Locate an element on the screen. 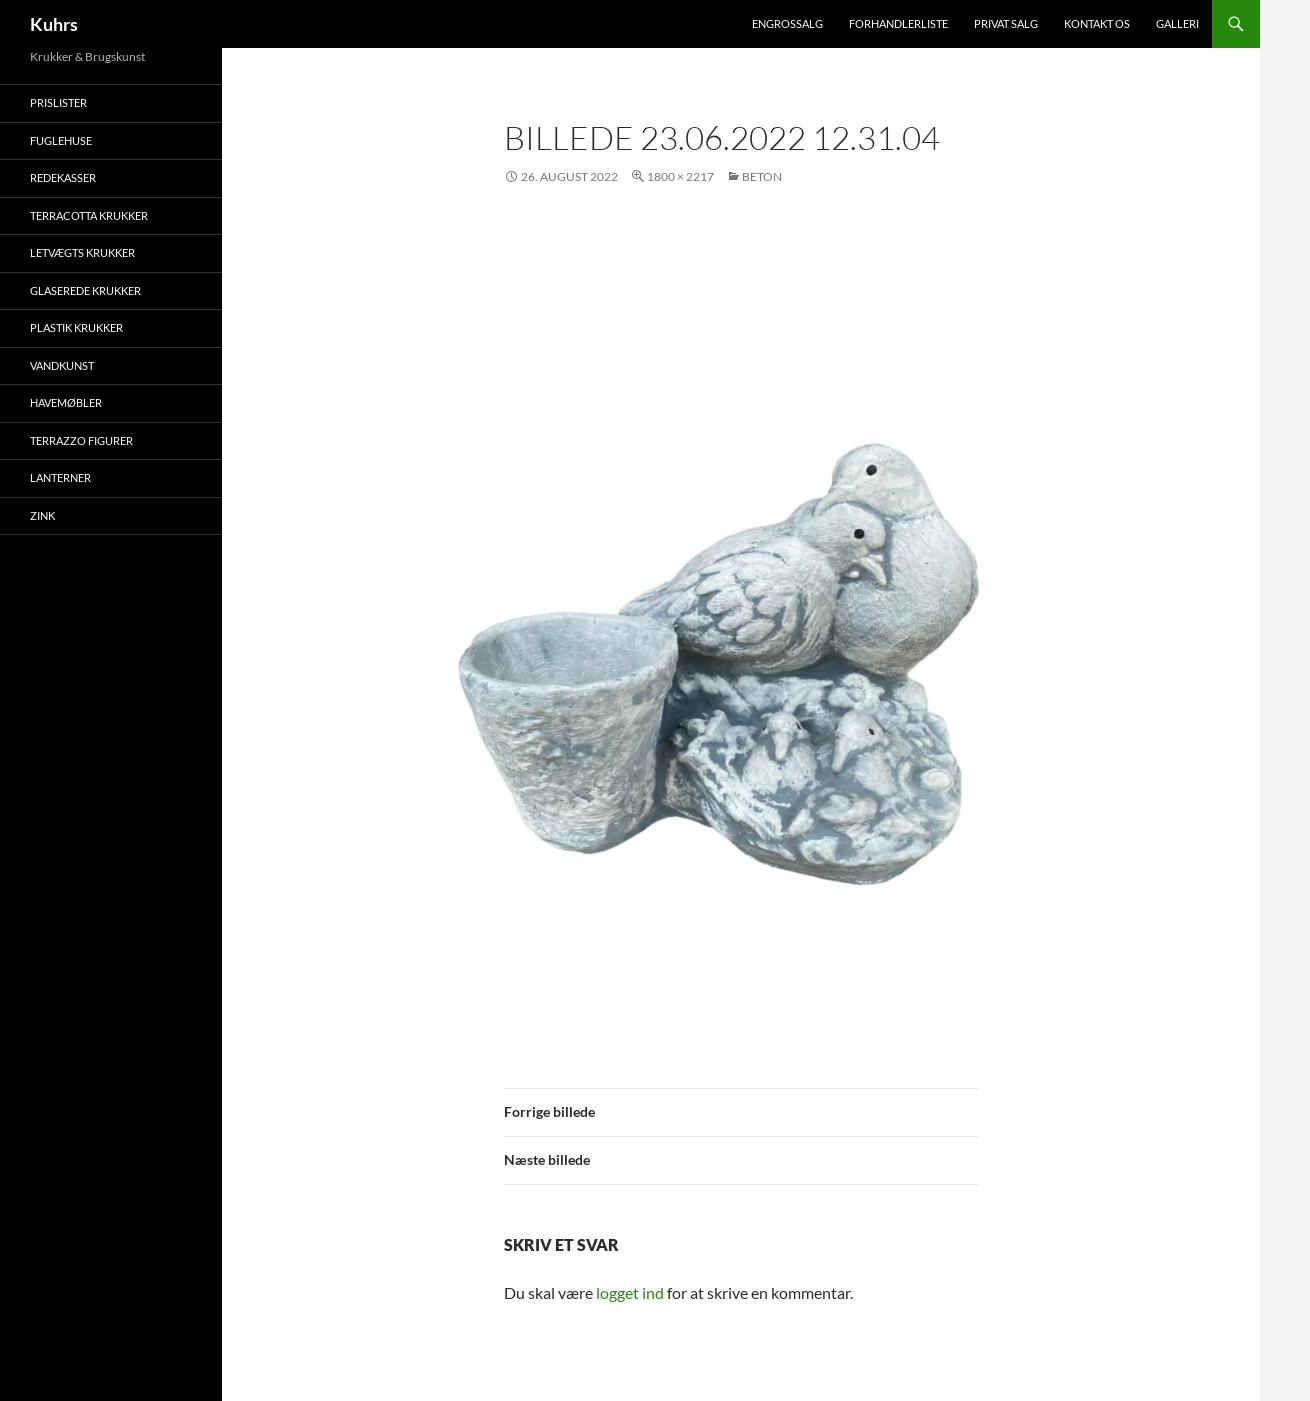 This screenshot has height=1401, width=1310. Havemøbler is located at coordinates (66, 402).